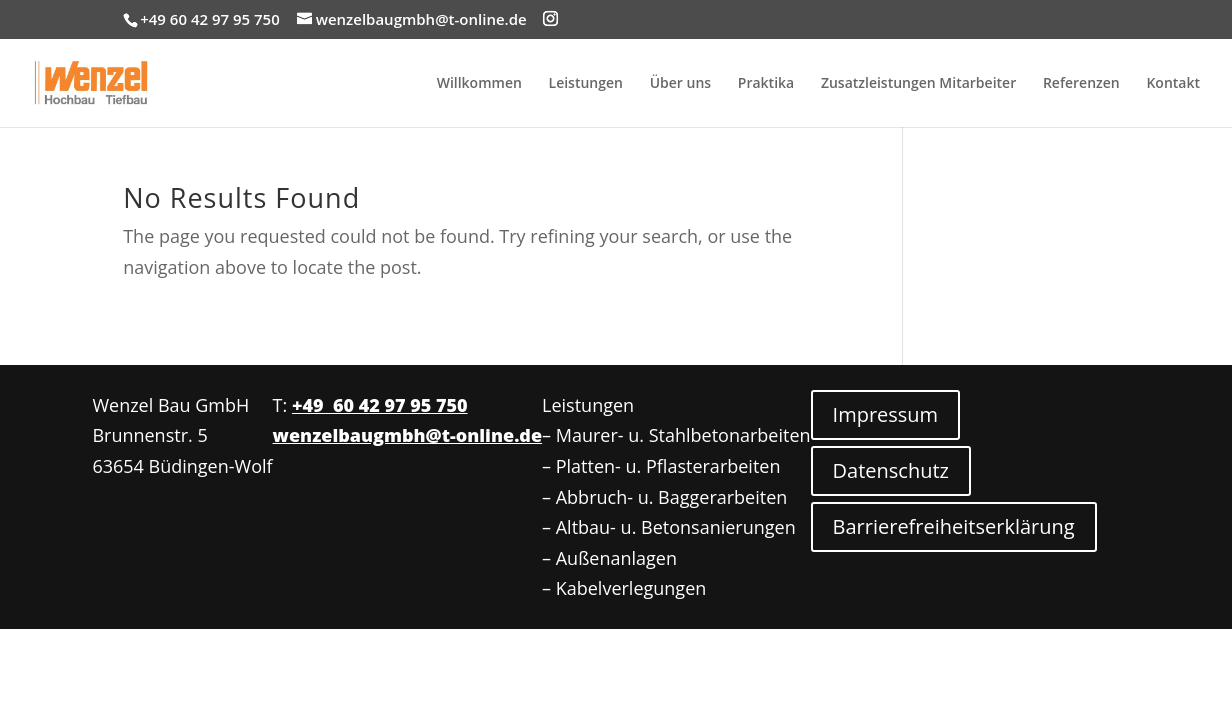 The image size is (1232, 720). What do you see at coordinates (586, 84) in the screenshot?
I see `Leistungen` at bounding box center [586, 84].